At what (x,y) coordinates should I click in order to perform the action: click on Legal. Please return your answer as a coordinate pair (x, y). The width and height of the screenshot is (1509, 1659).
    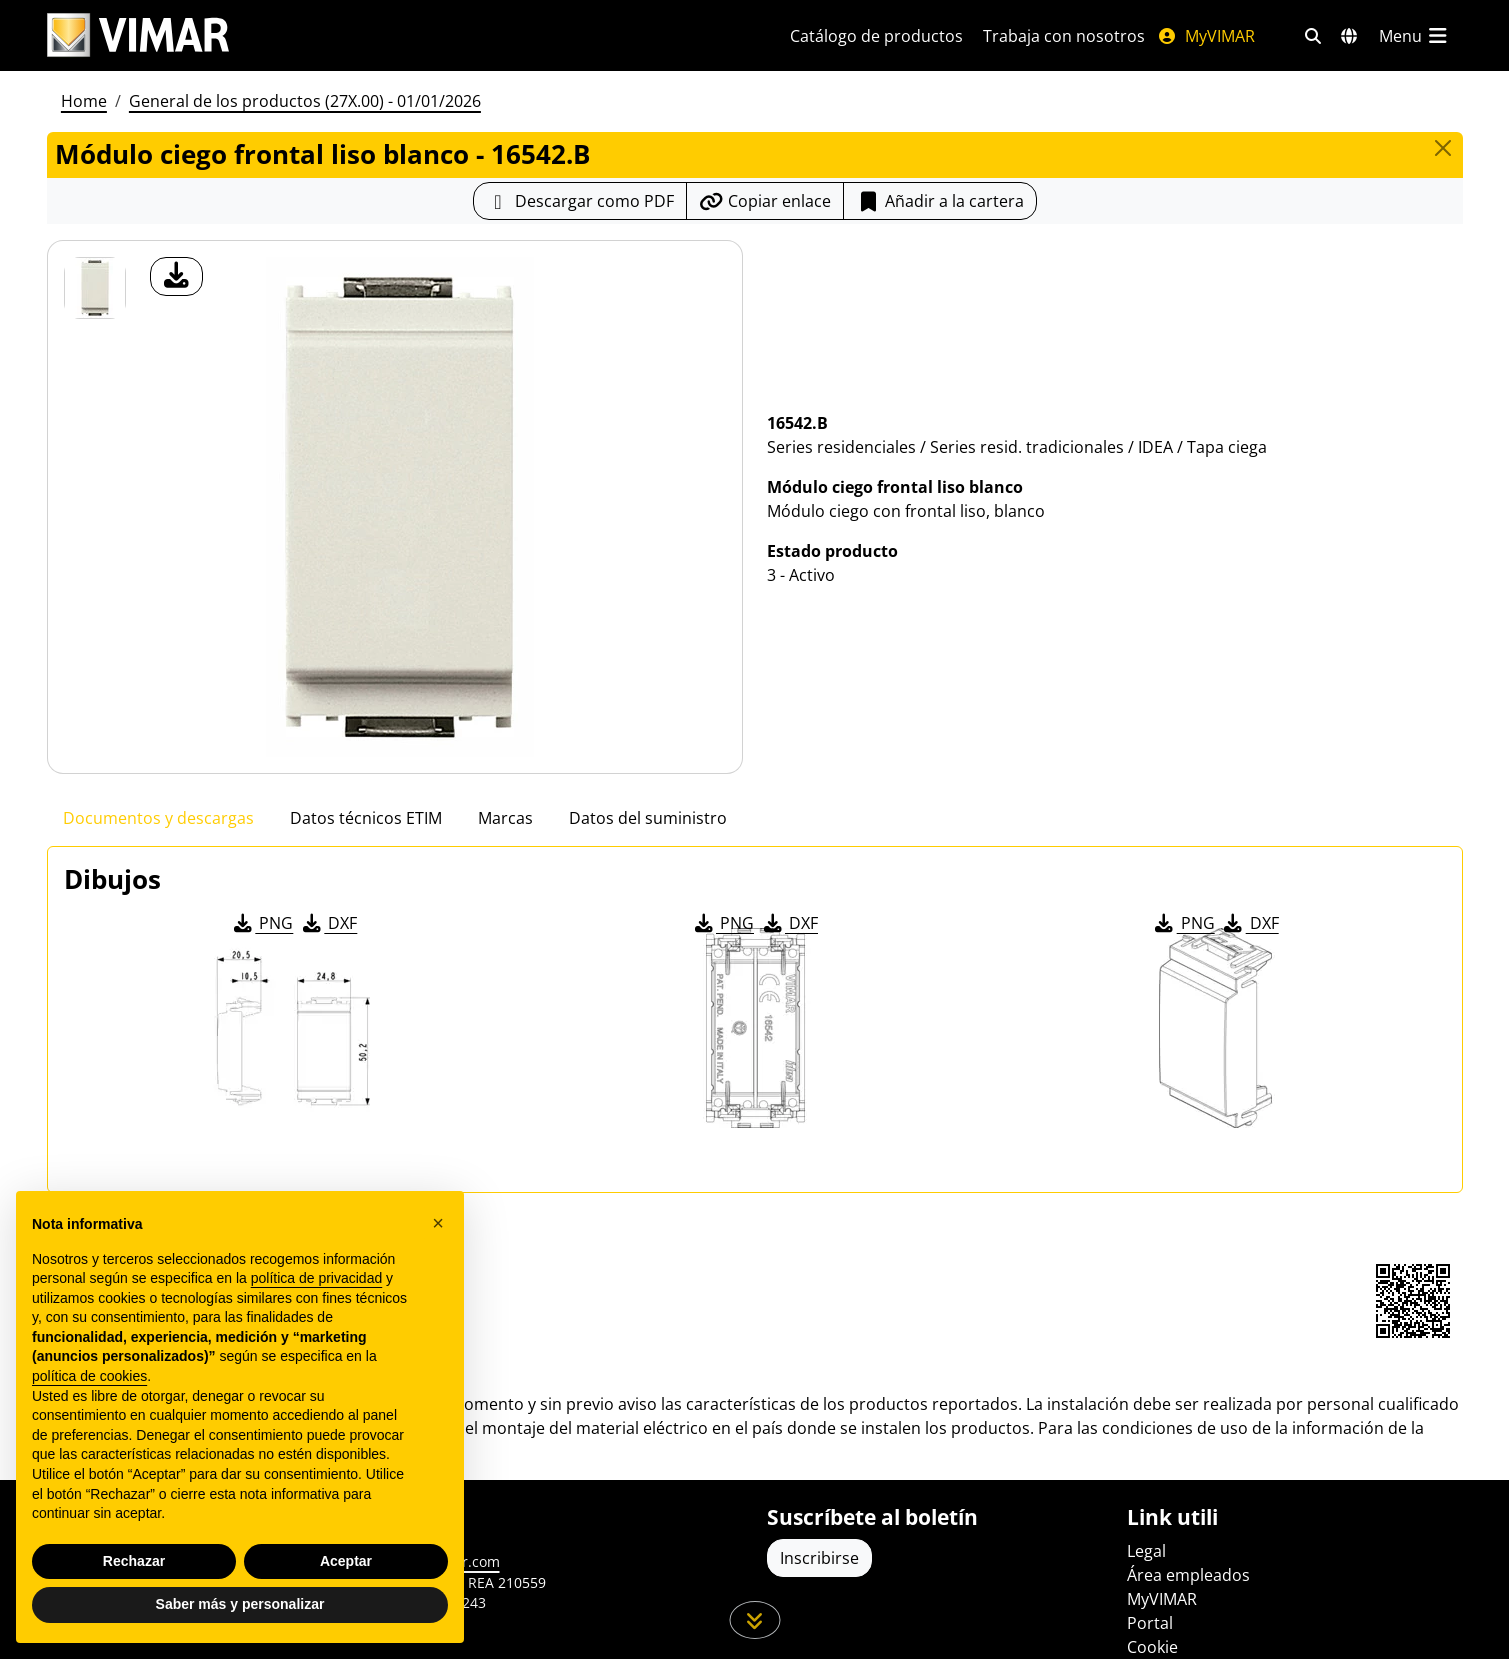
    Looking at the image, I should click on (1146, 1551).